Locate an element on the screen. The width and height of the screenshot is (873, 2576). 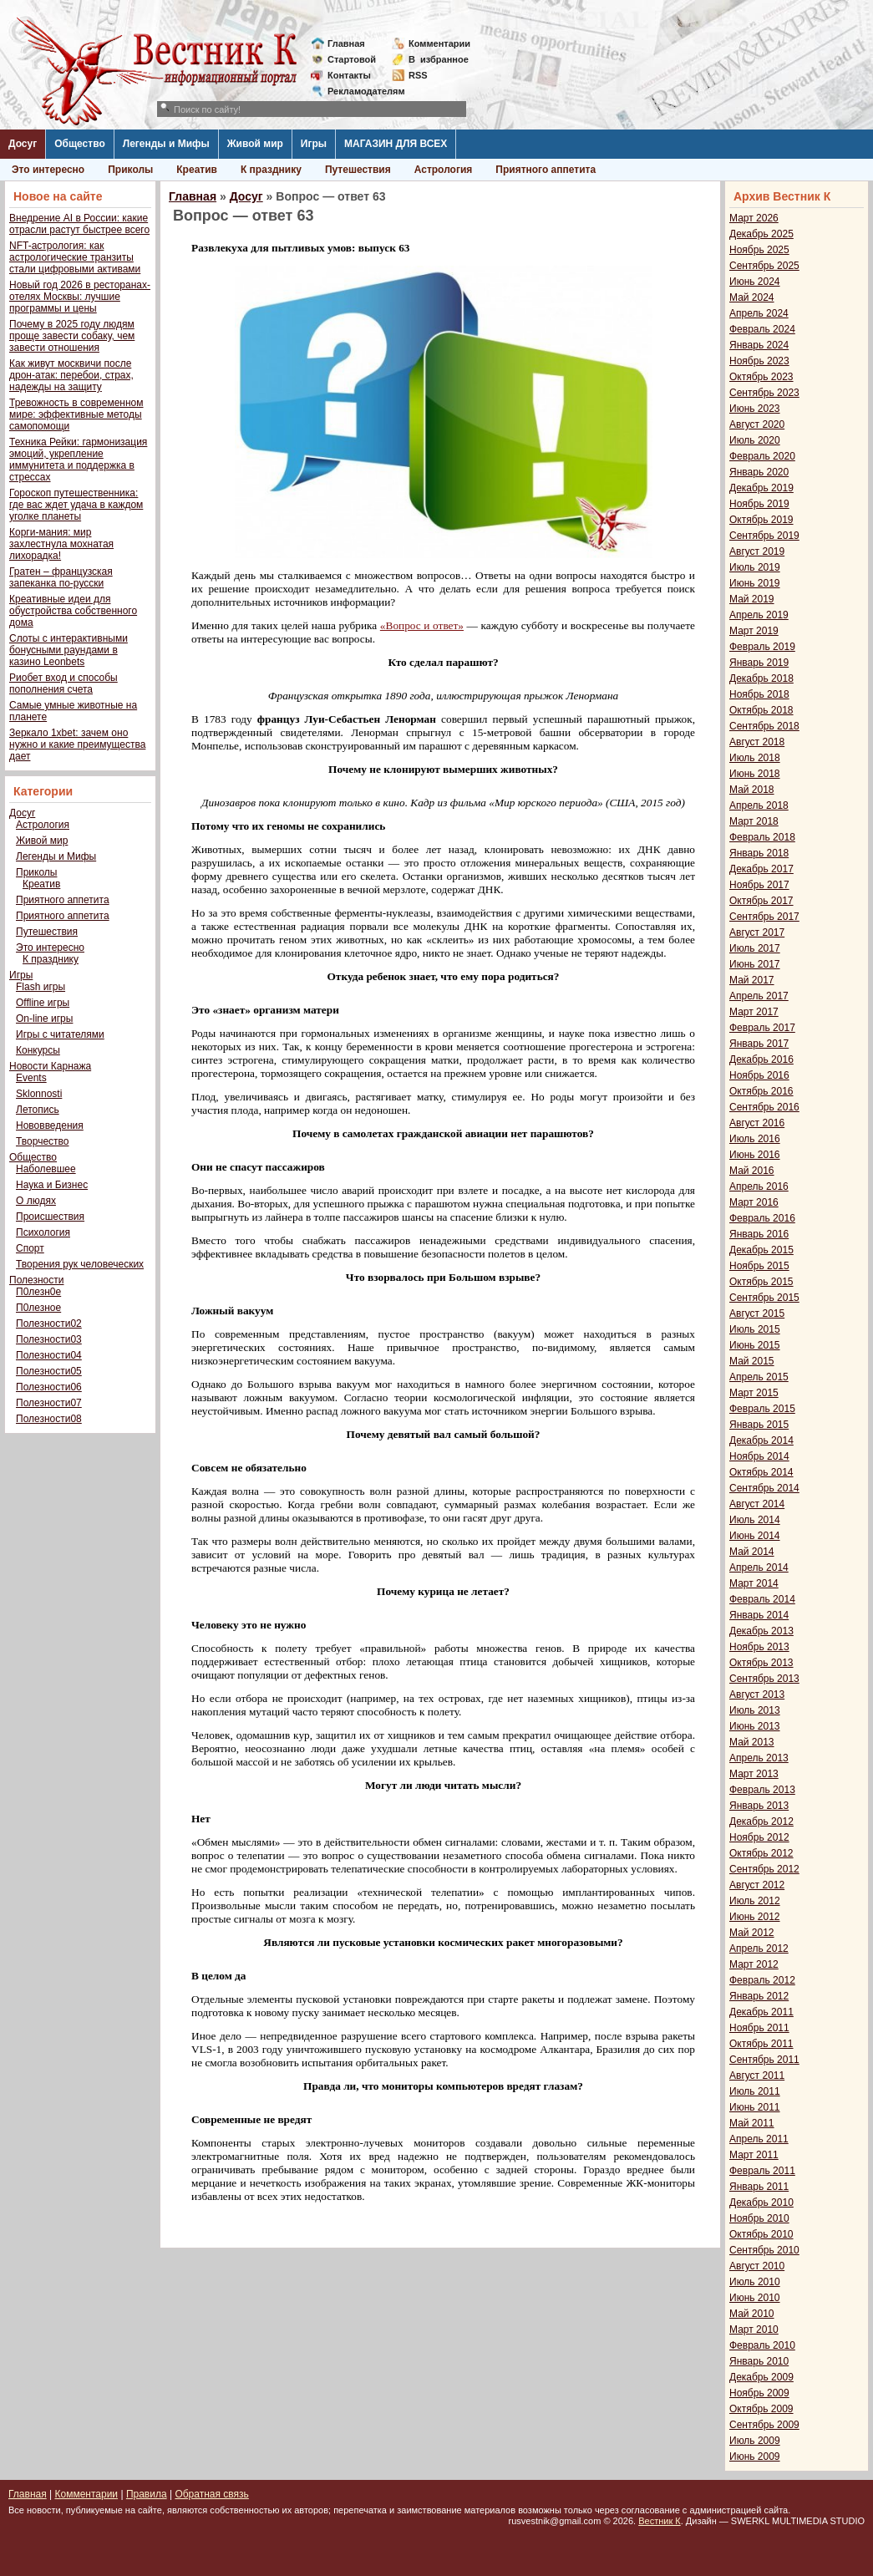
Май 2018 is located at coordinates (751, 789).